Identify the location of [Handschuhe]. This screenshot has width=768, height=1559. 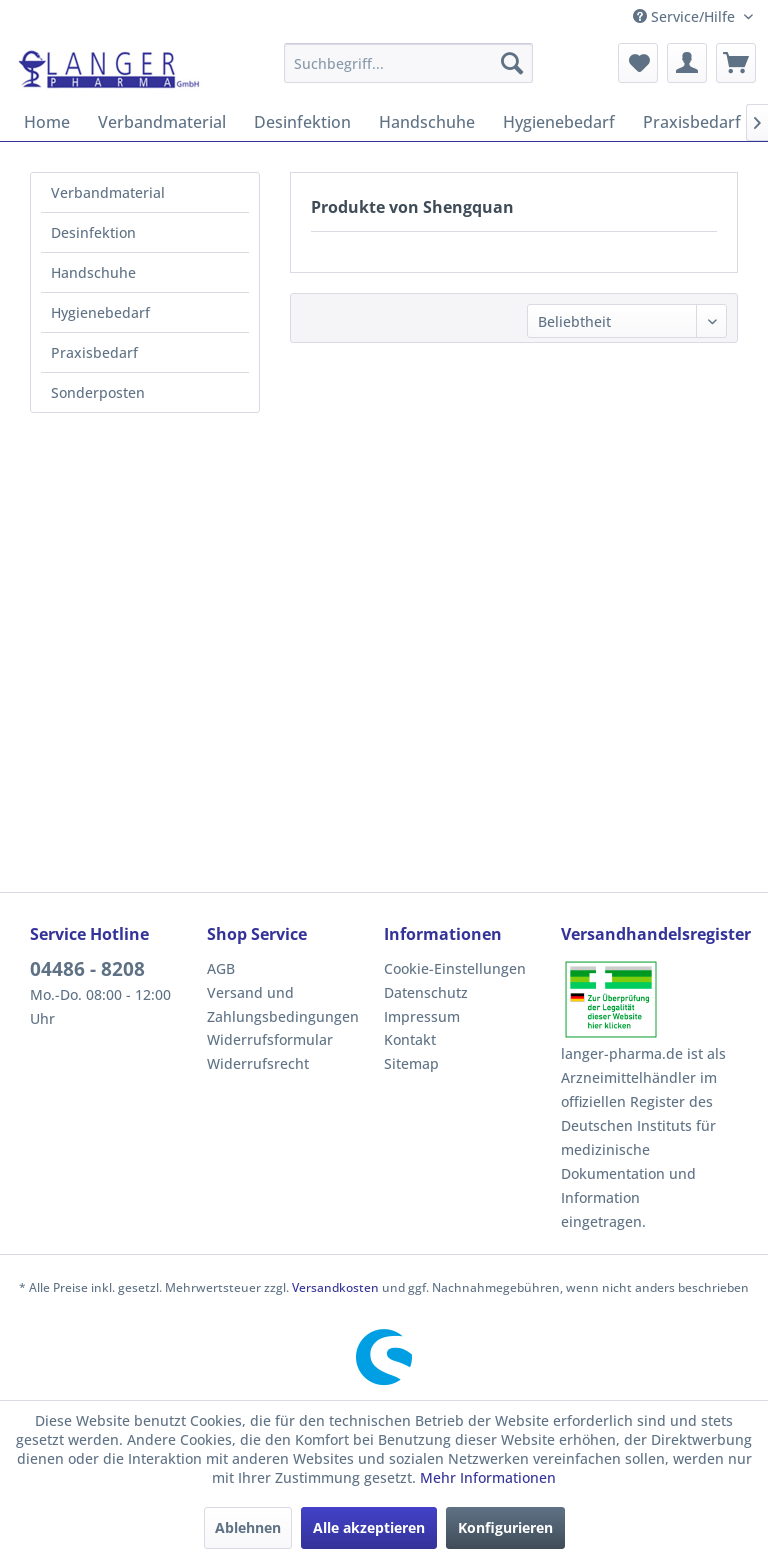
(427, 122).